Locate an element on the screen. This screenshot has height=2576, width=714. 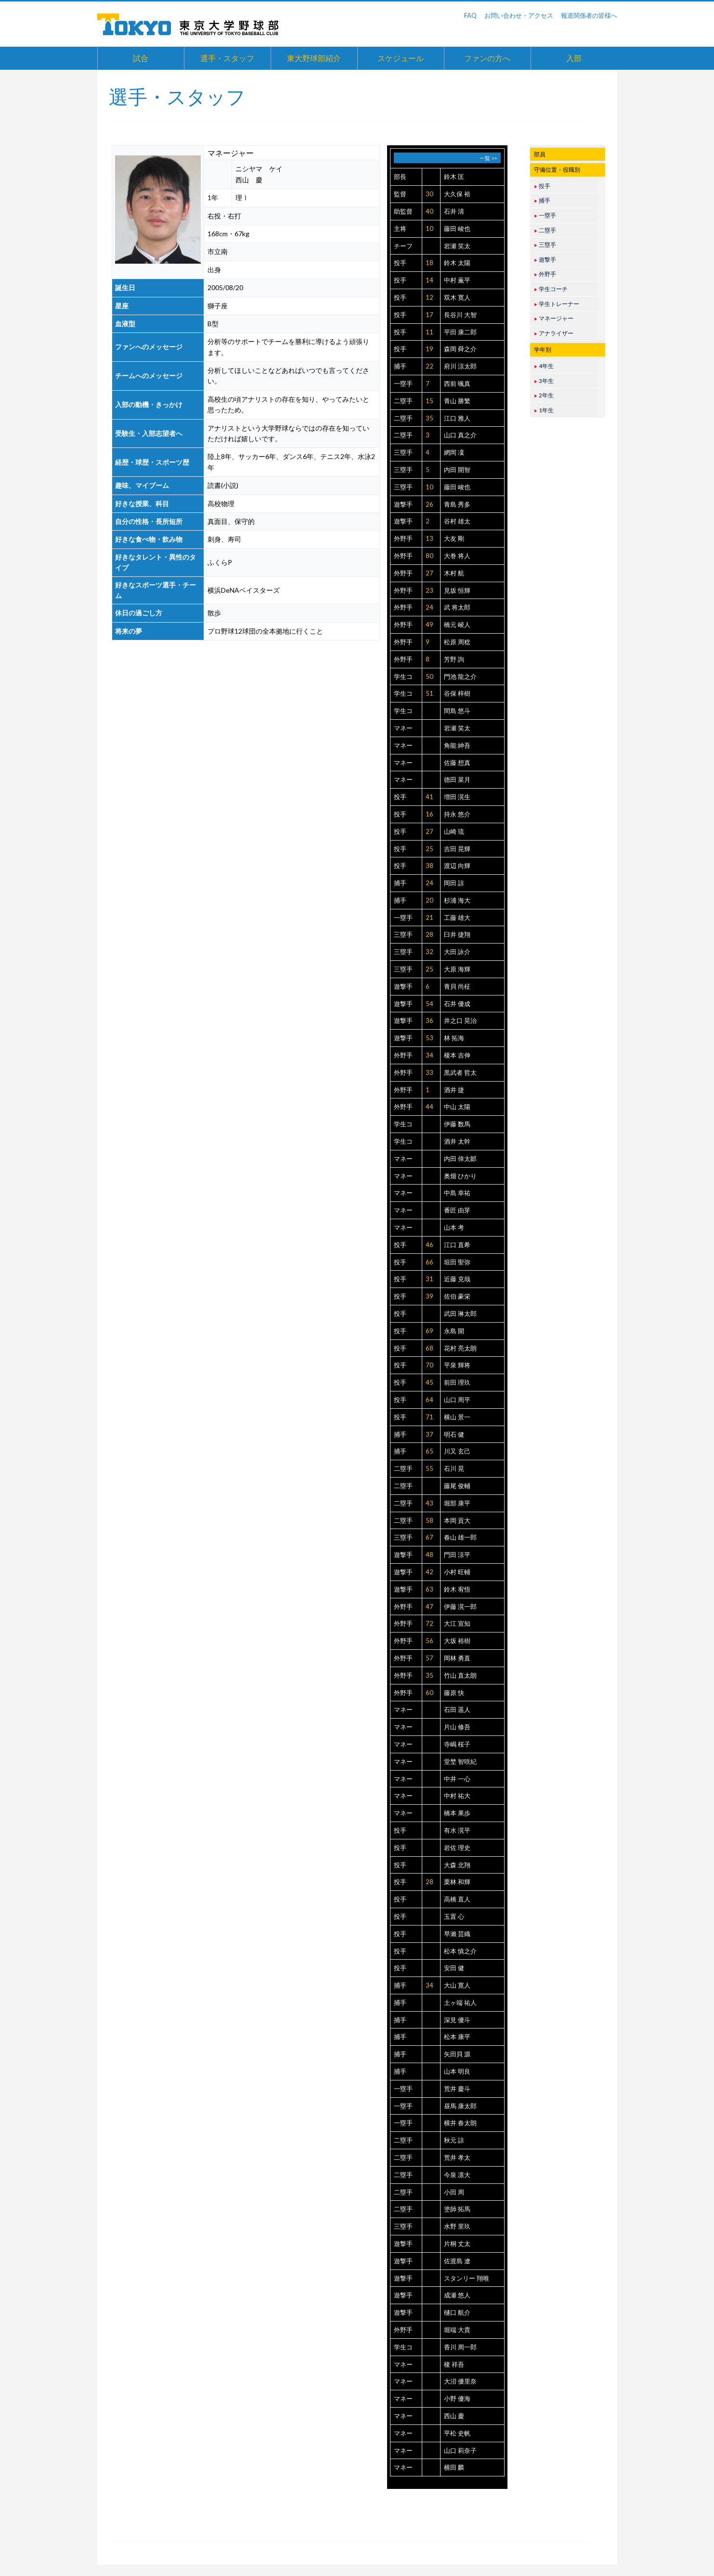
FAQ is located at coordinates (470, 15).